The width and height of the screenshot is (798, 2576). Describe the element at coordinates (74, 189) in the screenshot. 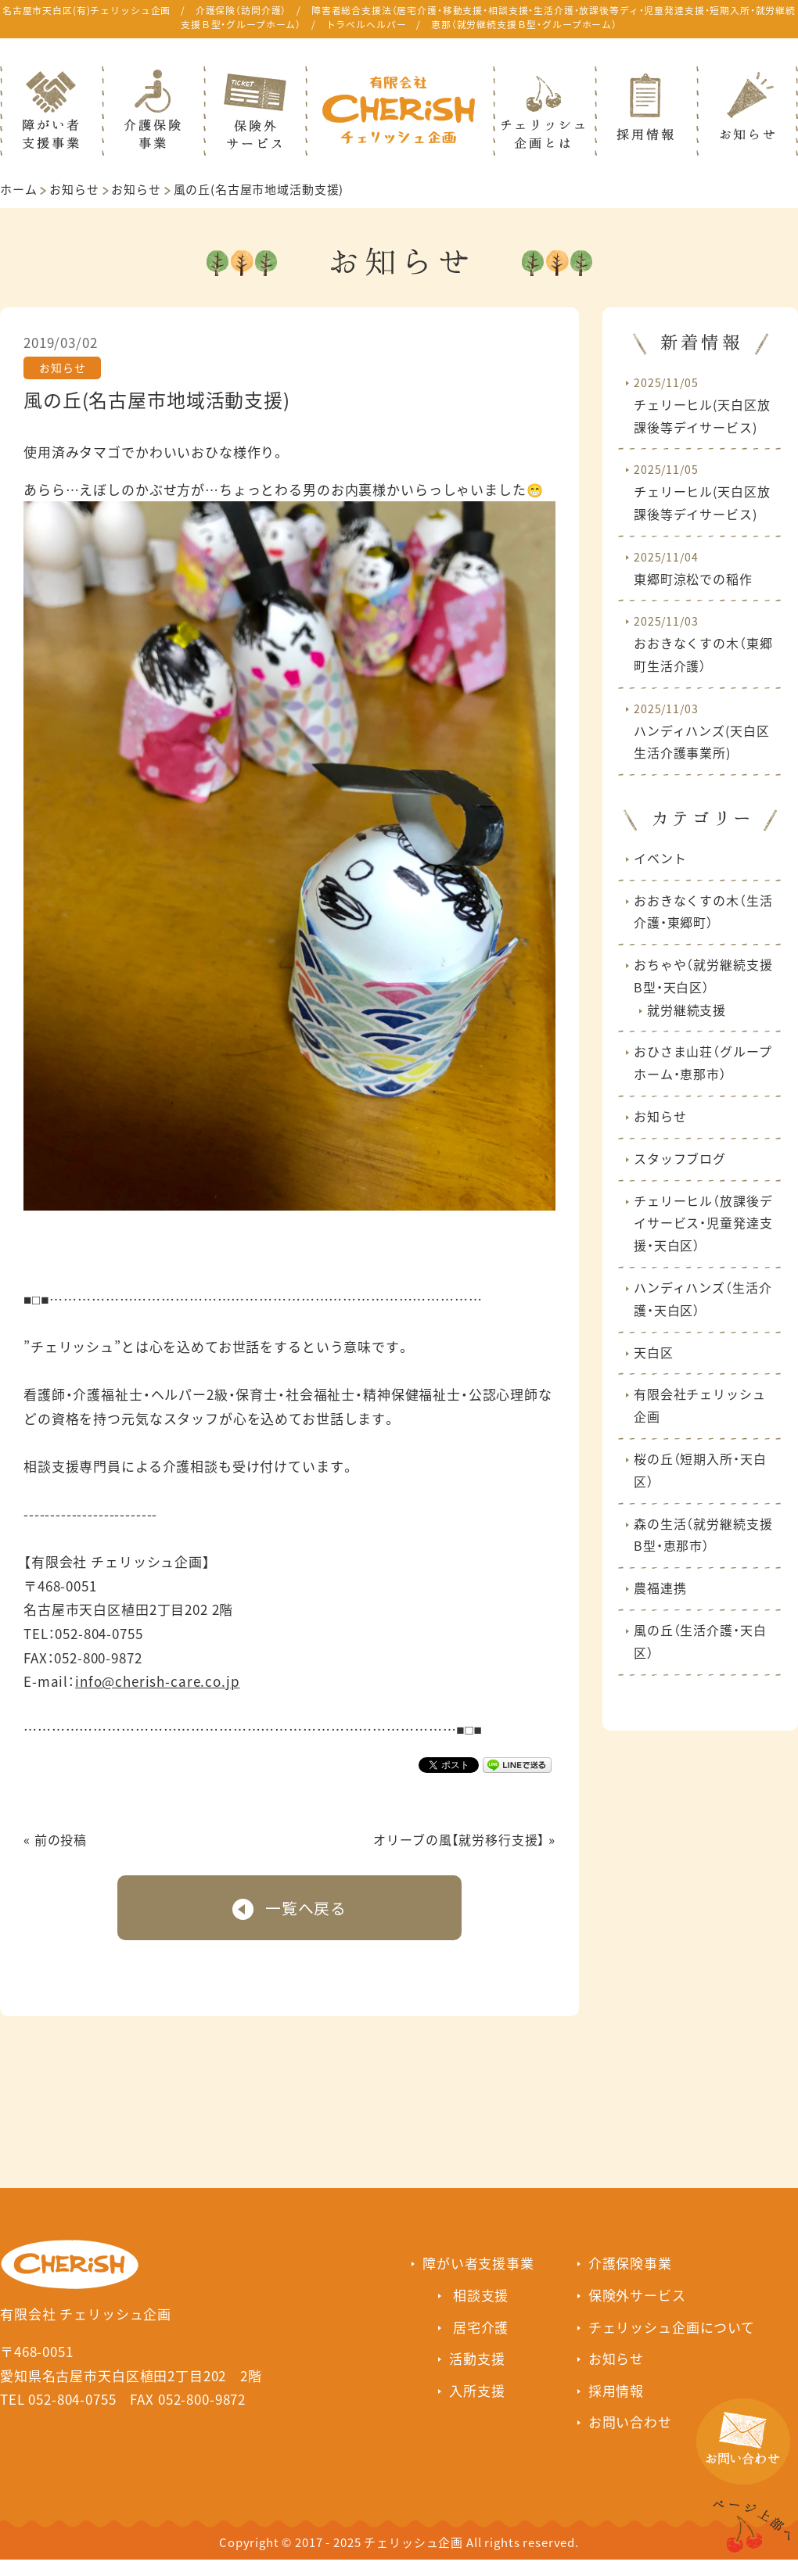

I see `お知らせ` at that location.